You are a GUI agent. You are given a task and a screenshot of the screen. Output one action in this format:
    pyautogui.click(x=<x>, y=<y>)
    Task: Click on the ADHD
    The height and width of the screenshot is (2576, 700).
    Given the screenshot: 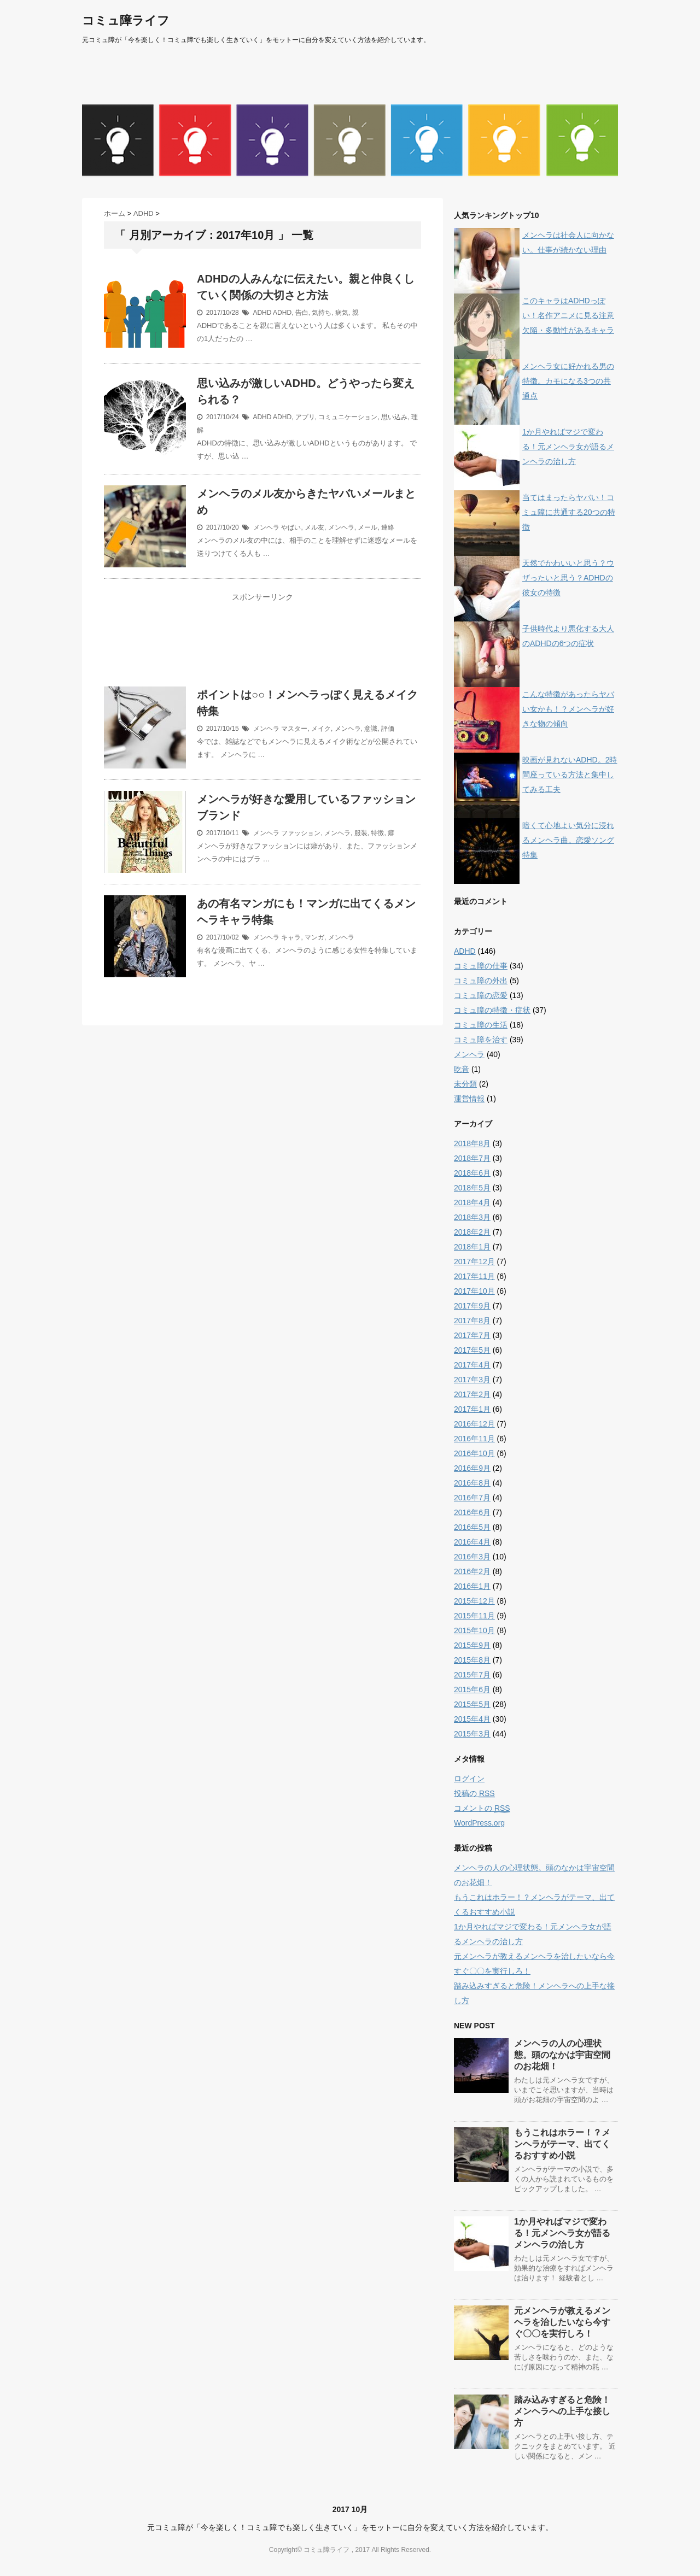 What is the action you would take?
    pyautogui.click(x=262, y=312)
    